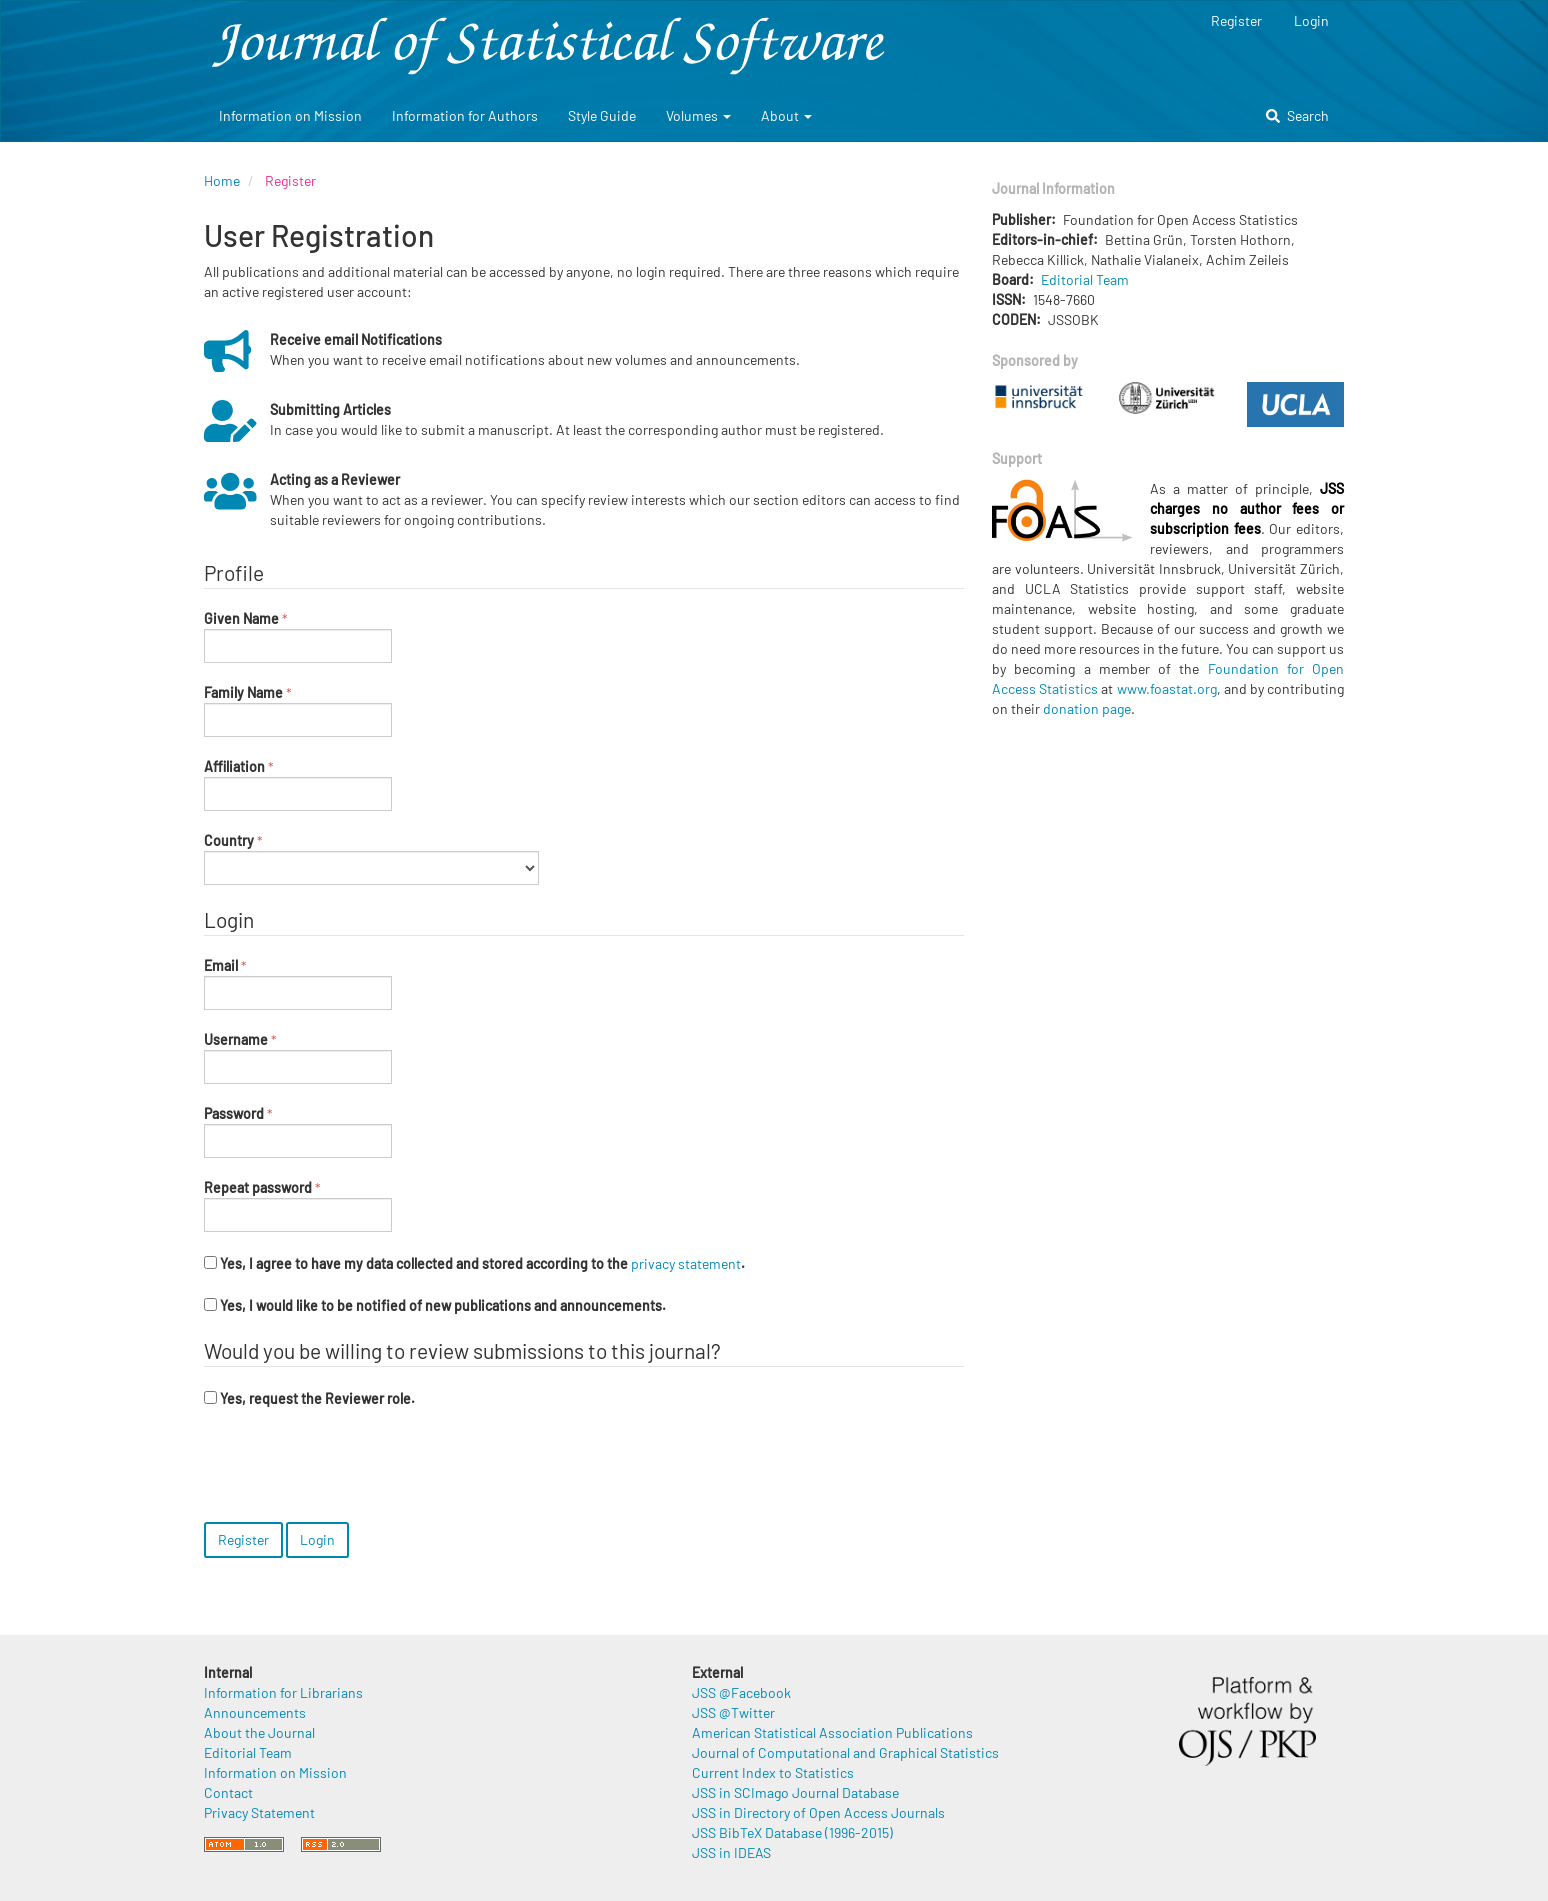 The height and width of the screenshot is (1901, 1548). Describe the element at coordinates (465, 115) in the screenshot. I see `Information for Authors` at that location.